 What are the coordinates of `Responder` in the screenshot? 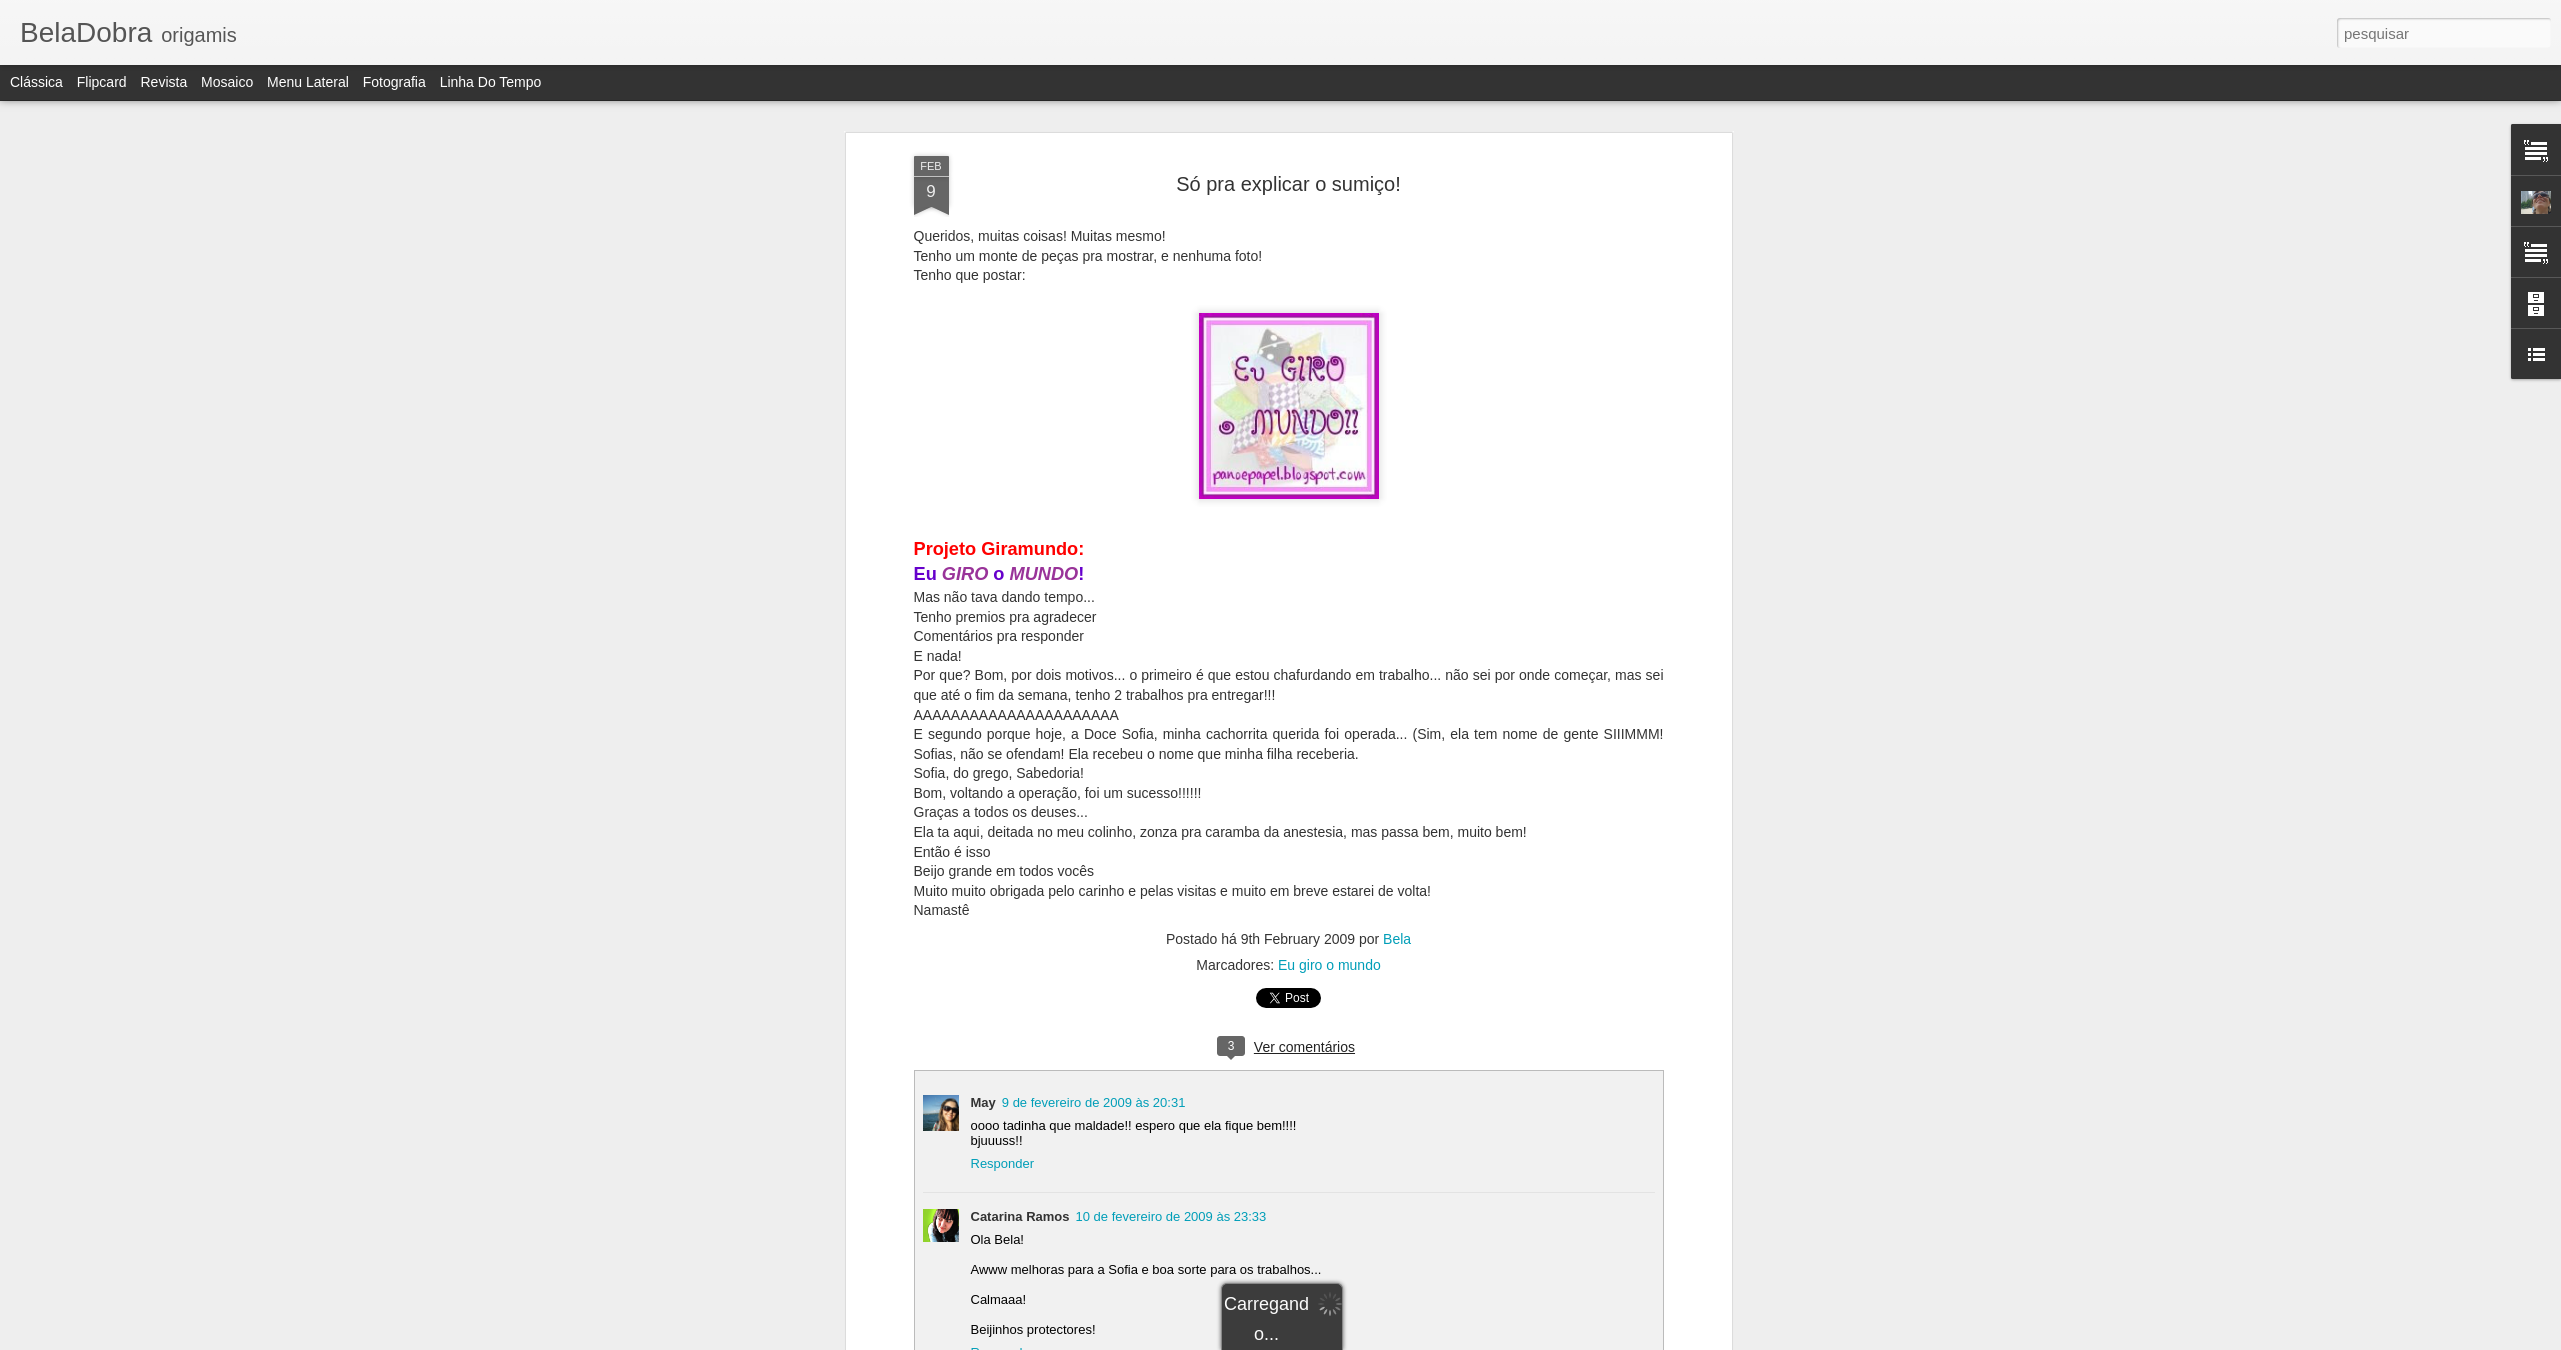 It's located at (1003, 1163).